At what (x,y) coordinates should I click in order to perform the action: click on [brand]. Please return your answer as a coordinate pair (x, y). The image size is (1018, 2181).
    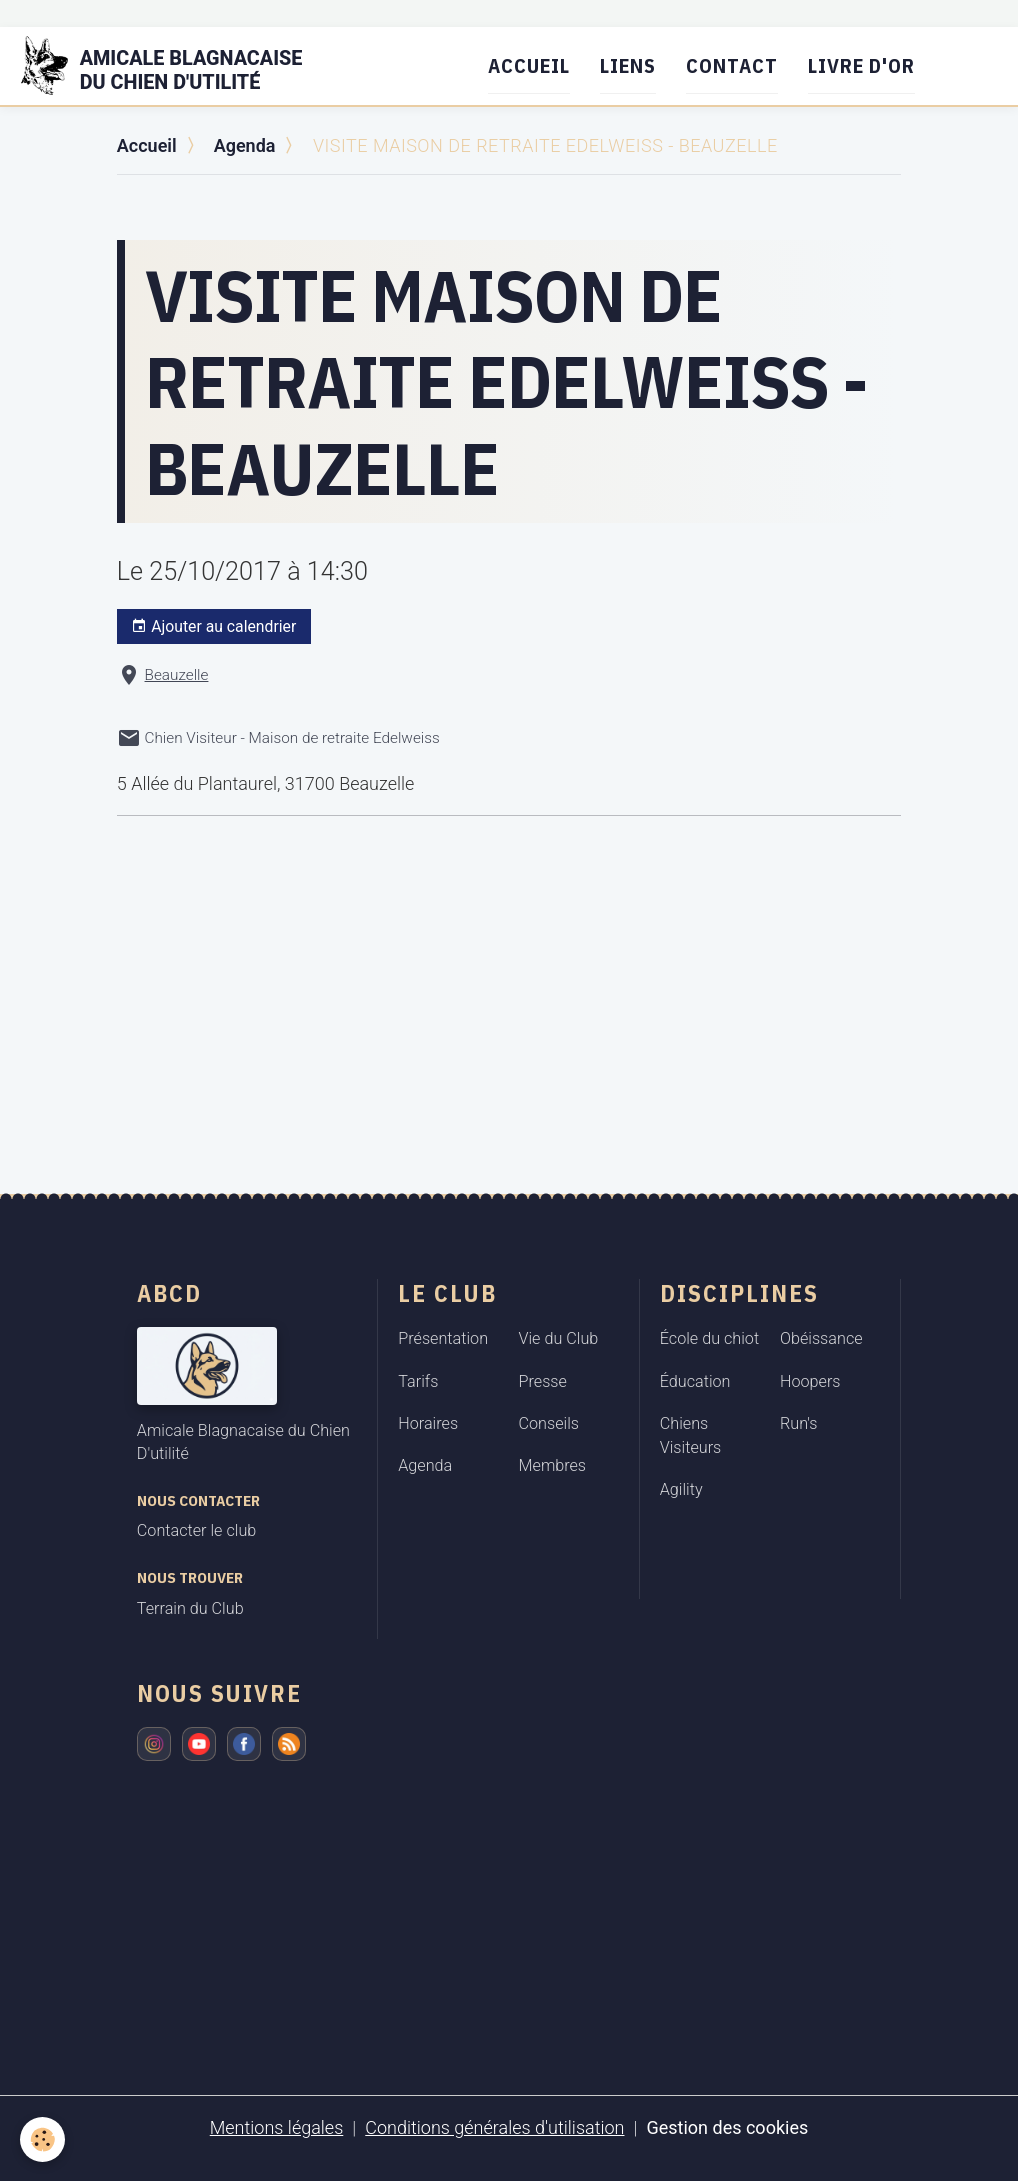
    Looking at the image, I should click on (174, 66).